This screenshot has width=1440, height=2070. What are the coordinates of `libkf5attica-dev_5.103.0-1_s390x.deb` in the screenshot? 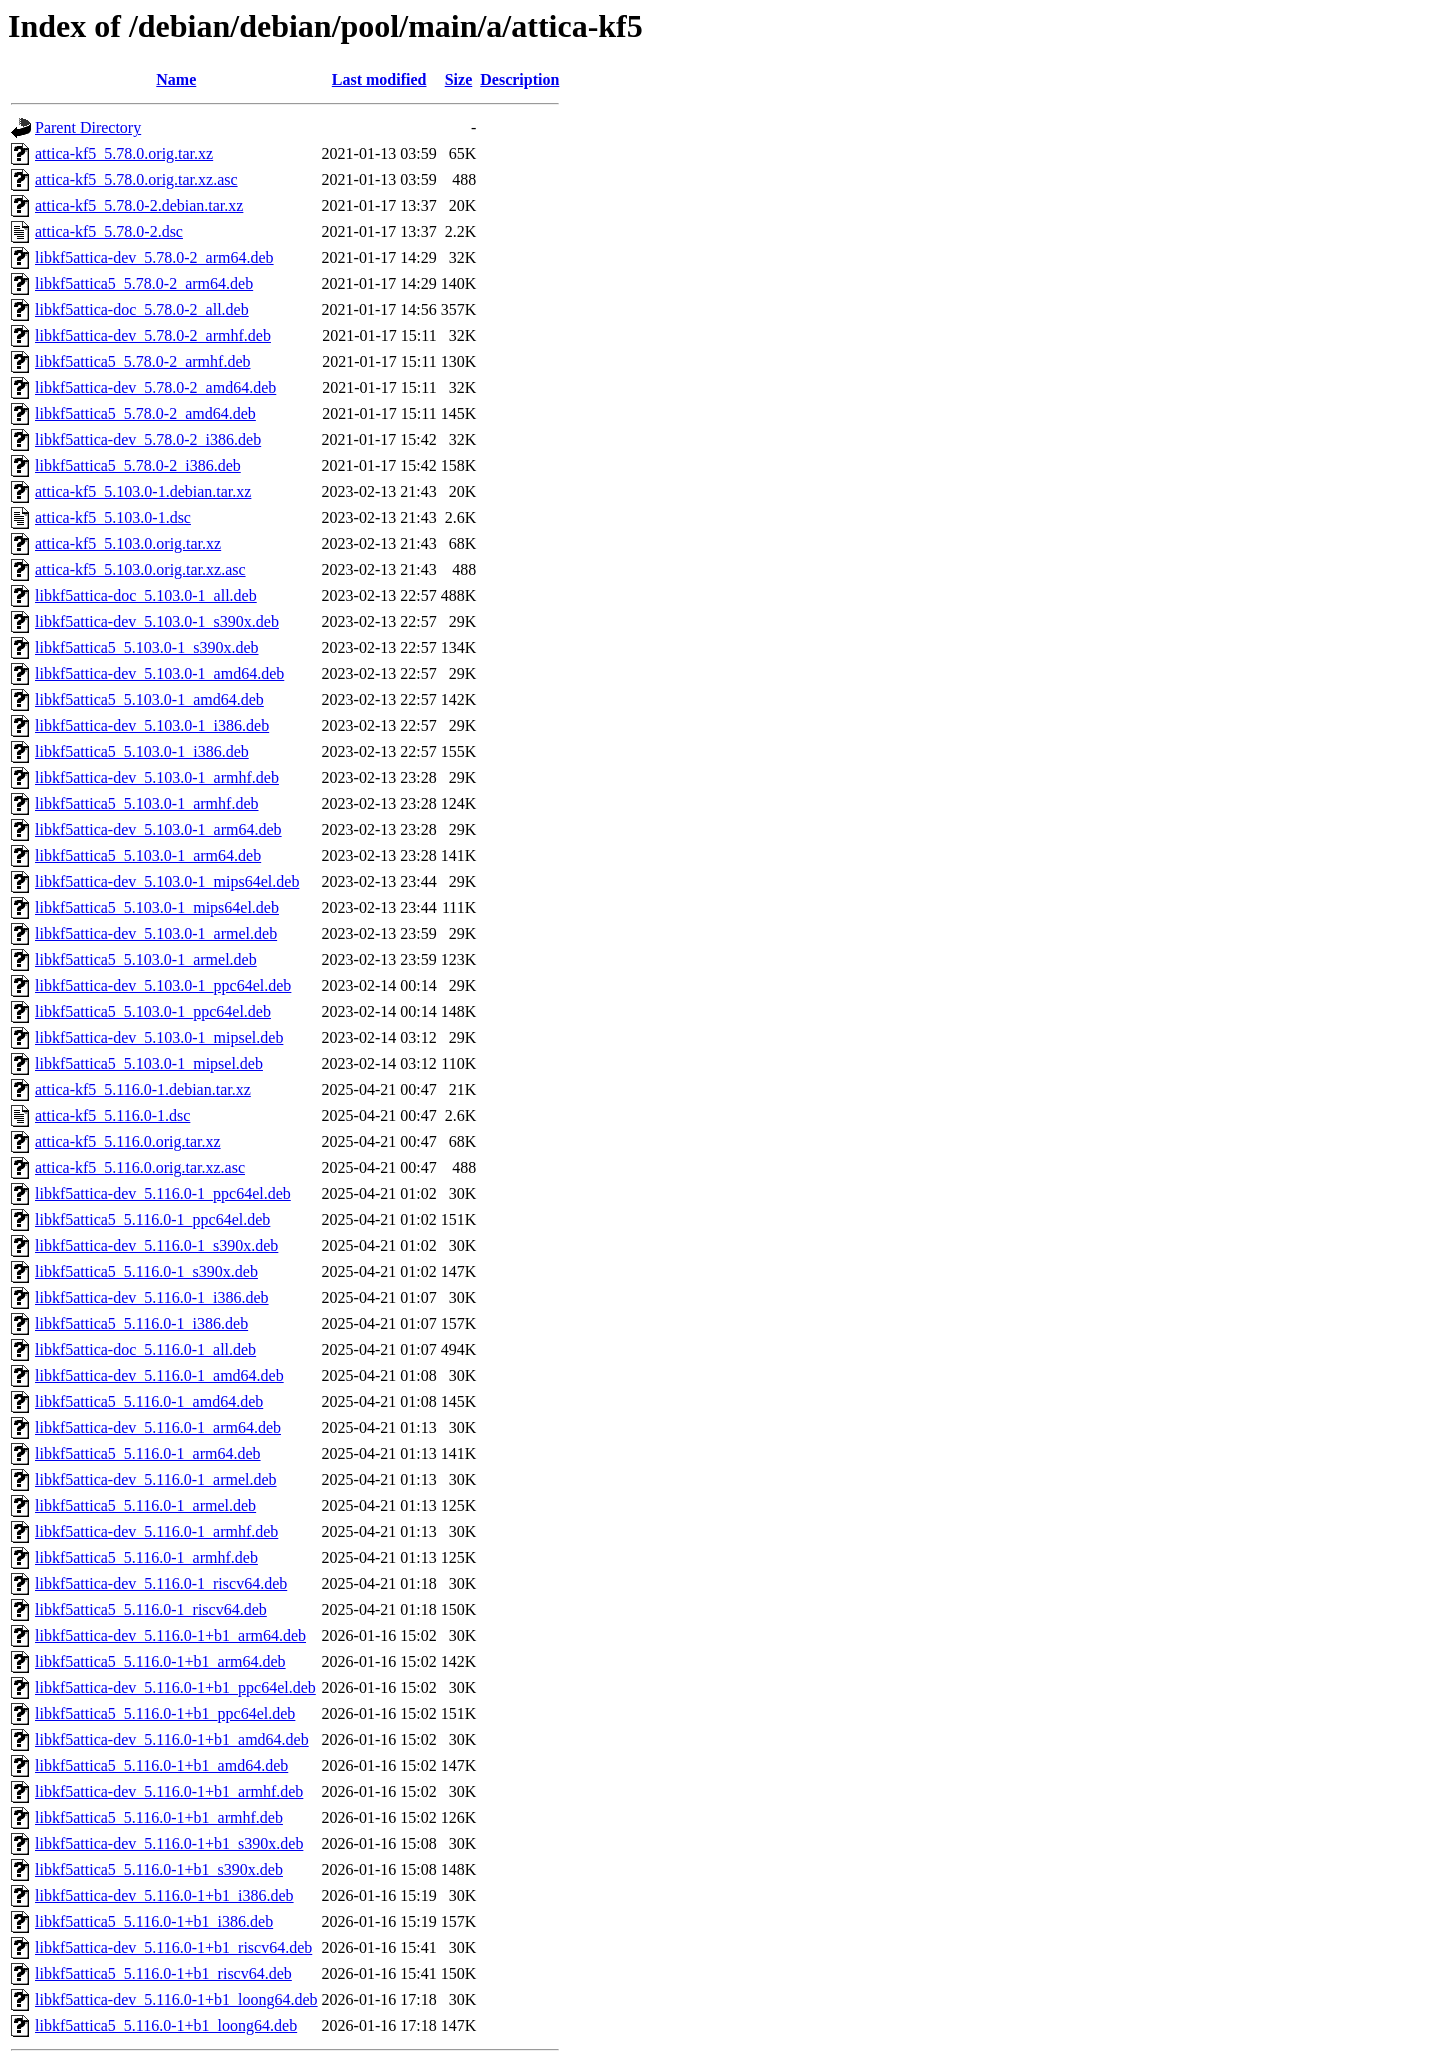 It's located at (157, 621).